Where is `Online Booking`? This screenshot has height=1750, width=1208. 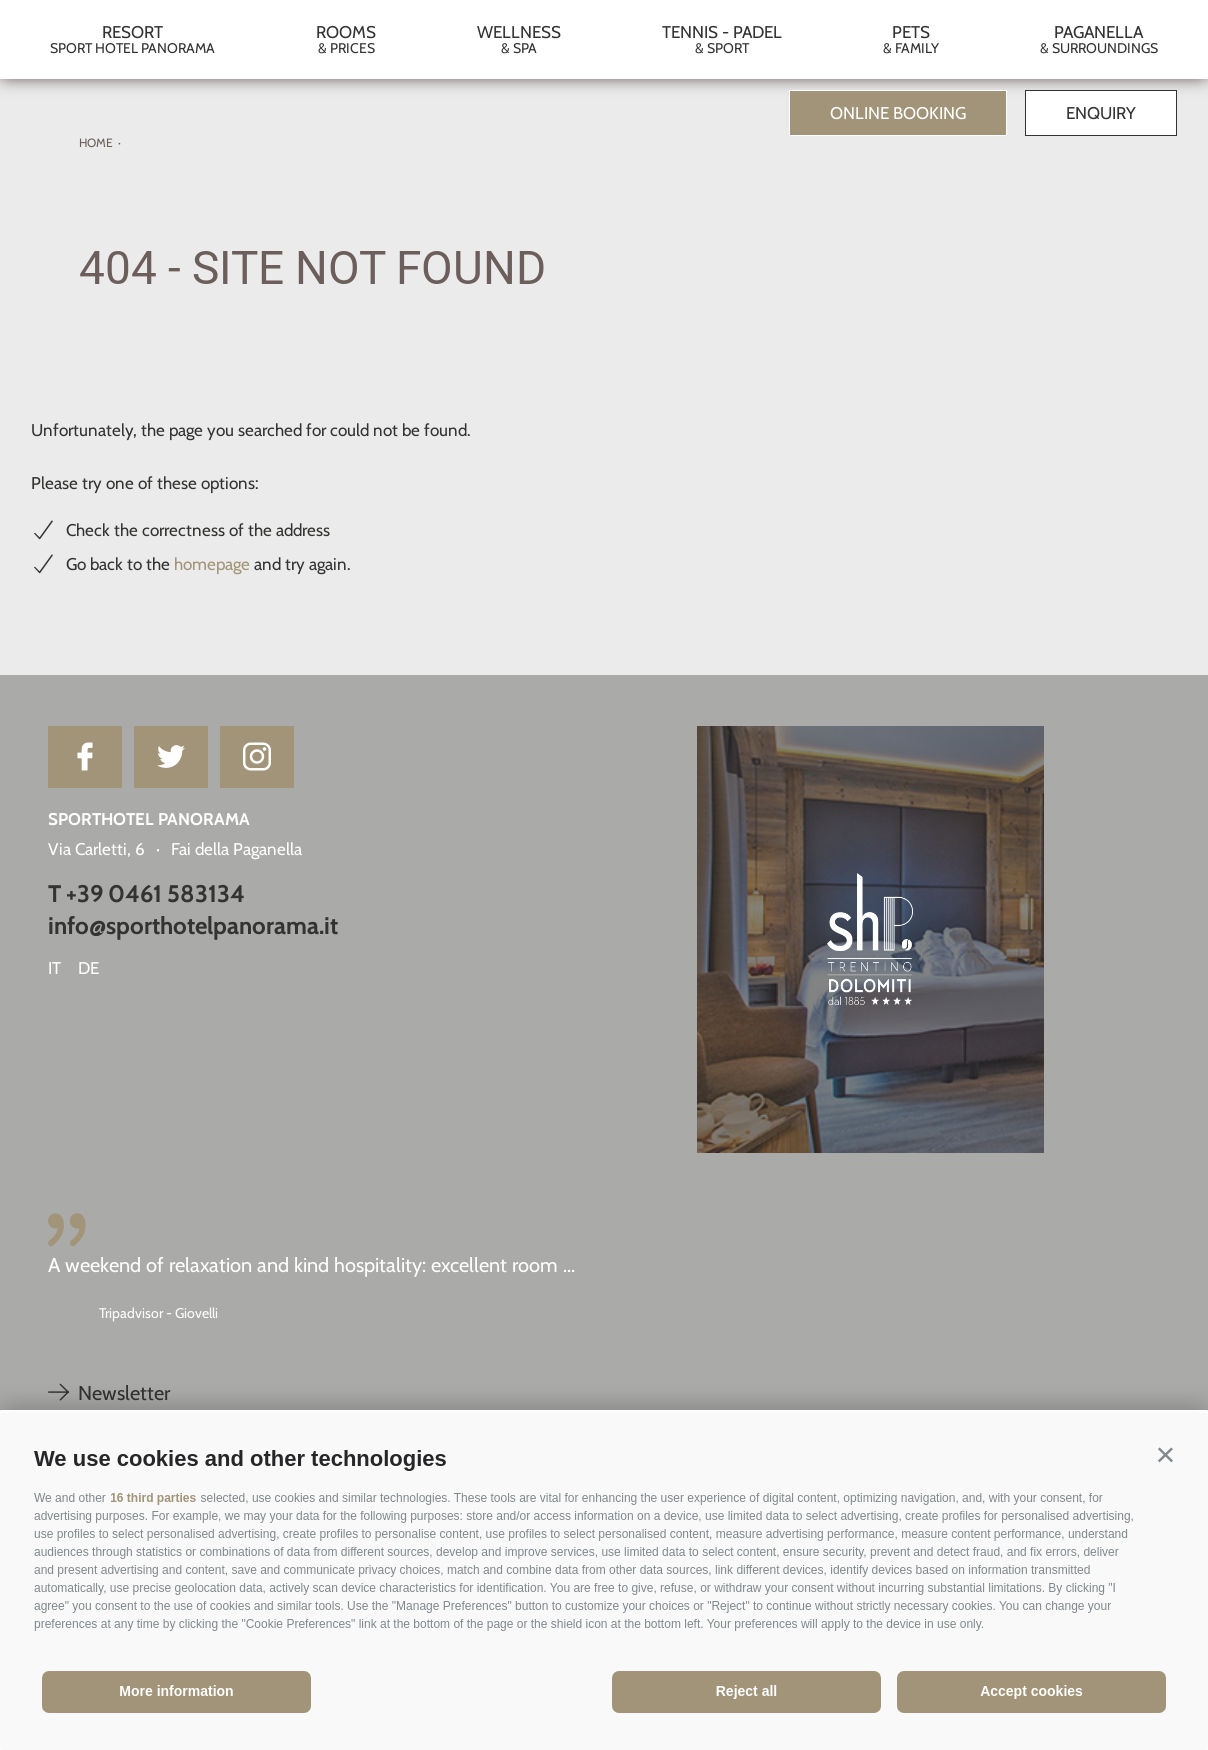
Online Booking is located at coordinates (898, 113).